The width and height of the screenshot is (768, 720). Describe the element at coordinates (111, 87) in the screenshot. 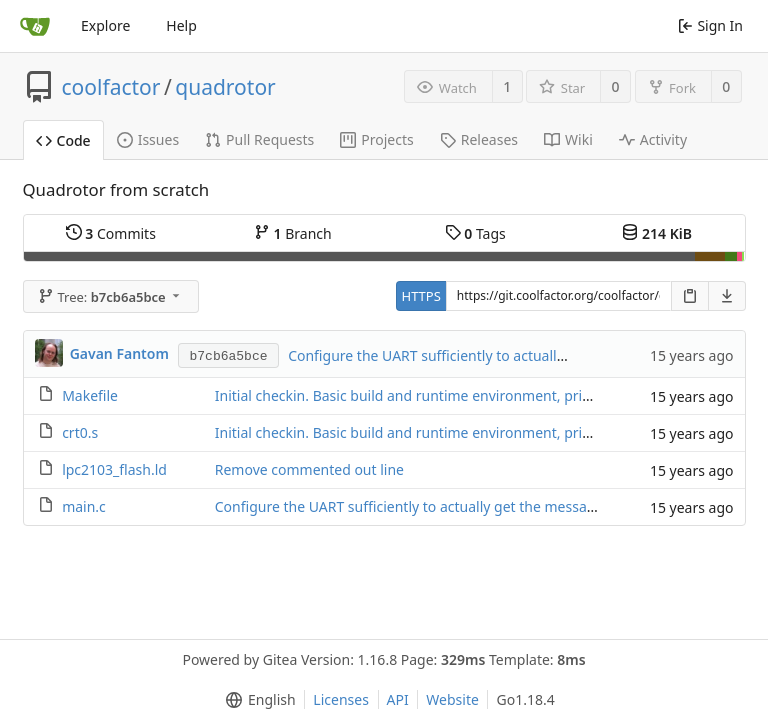

I see `coolfactor` at that location.